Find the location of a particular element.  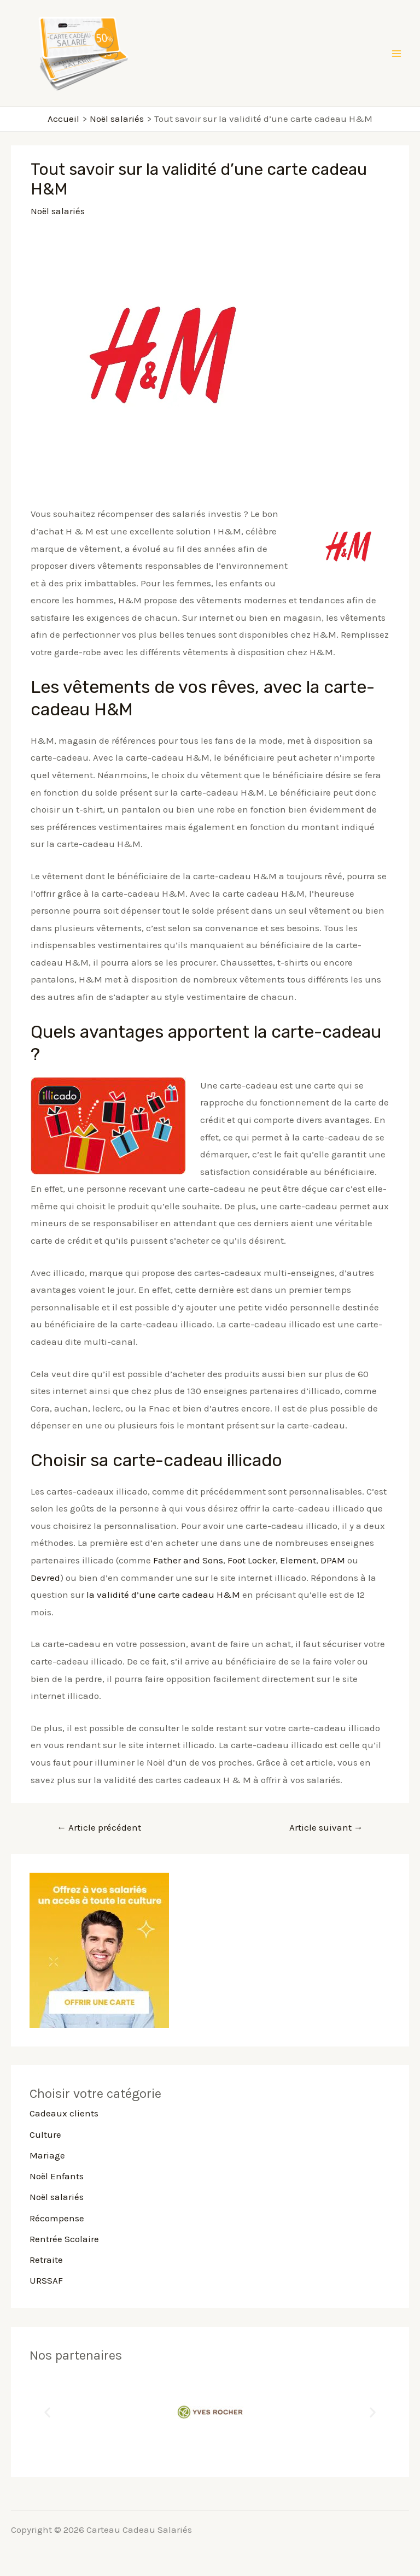

Element is located at coordinates (298, 1560).